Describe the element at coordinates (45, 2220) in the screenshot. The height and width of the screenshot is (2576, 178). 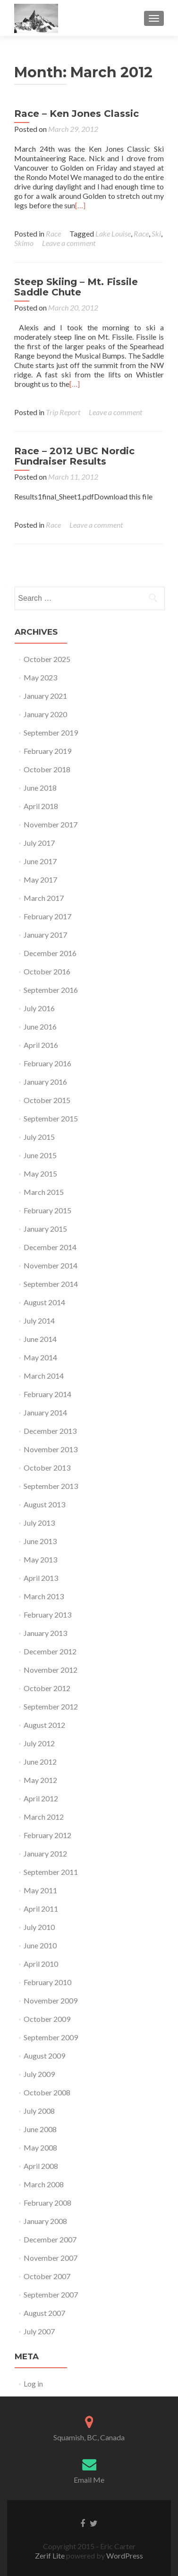
I see `January 2008` at that location.